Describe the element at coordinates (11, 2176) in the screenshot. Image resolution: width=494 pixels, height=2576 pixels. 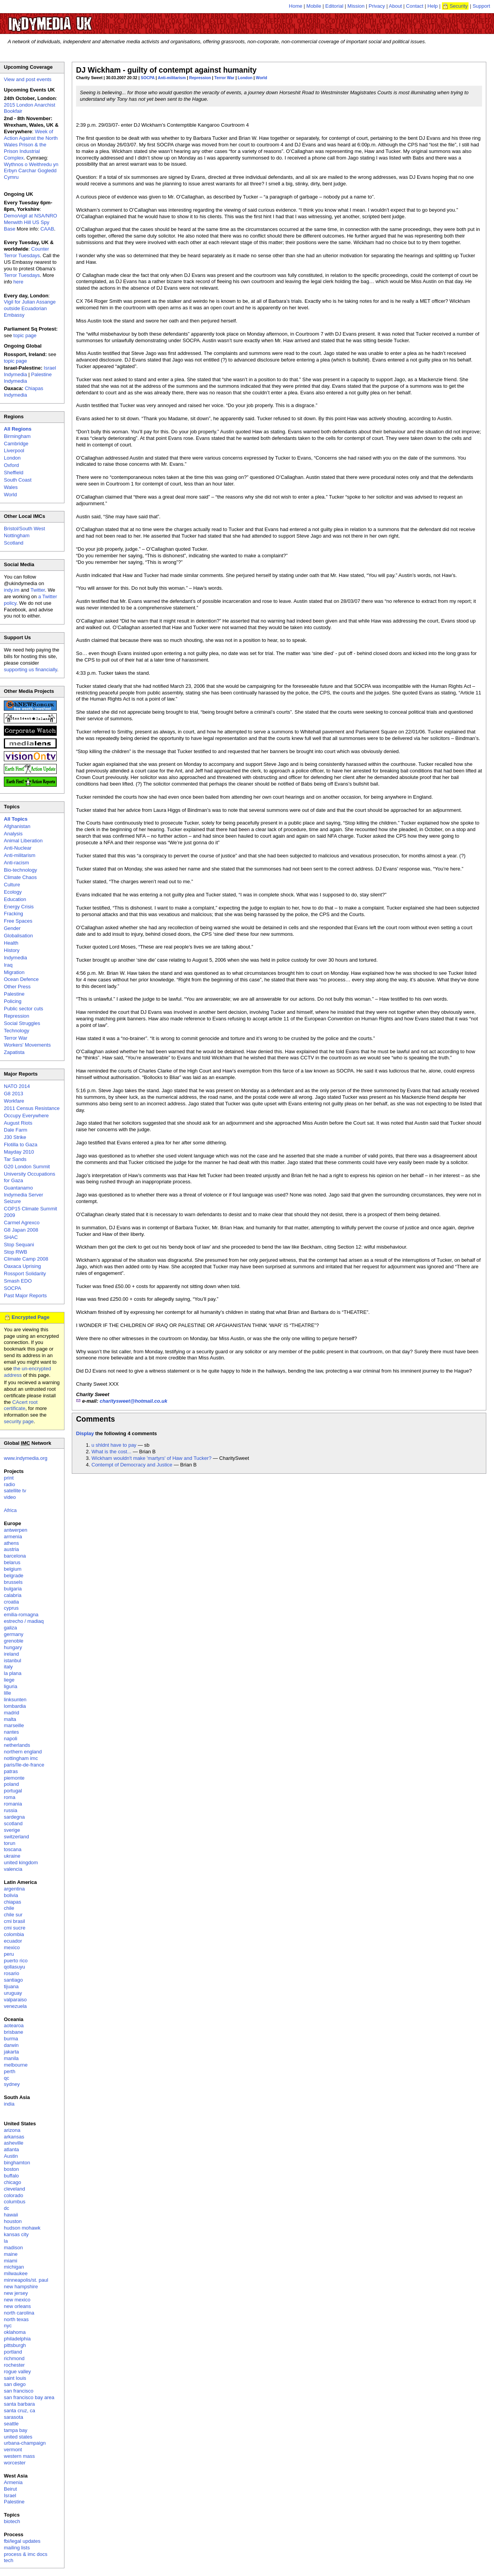
I see `buffalo` at that location.